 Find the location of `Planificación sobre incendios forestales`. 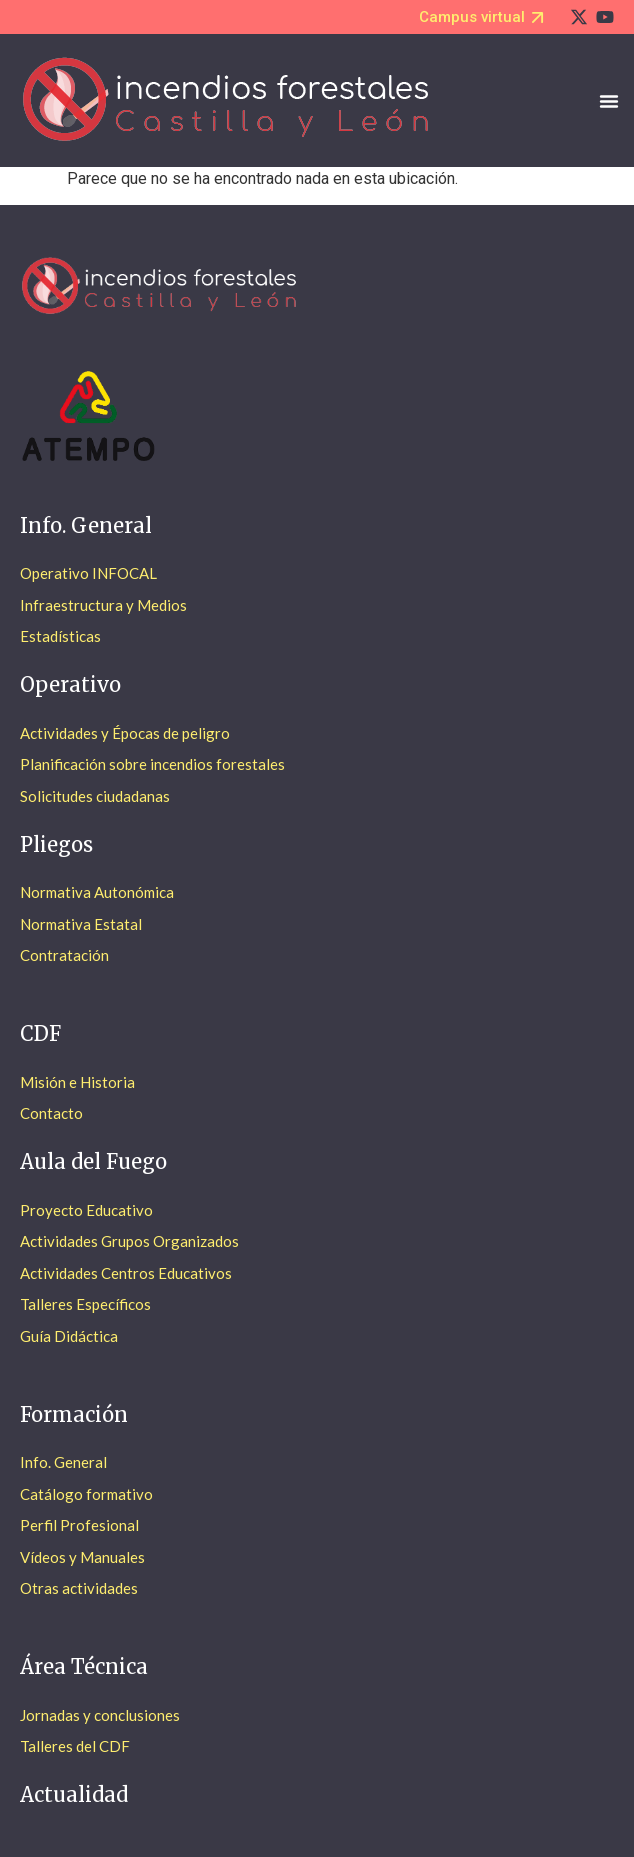

Planificación sobre incendios forestales is located at coordinates (152, 764).